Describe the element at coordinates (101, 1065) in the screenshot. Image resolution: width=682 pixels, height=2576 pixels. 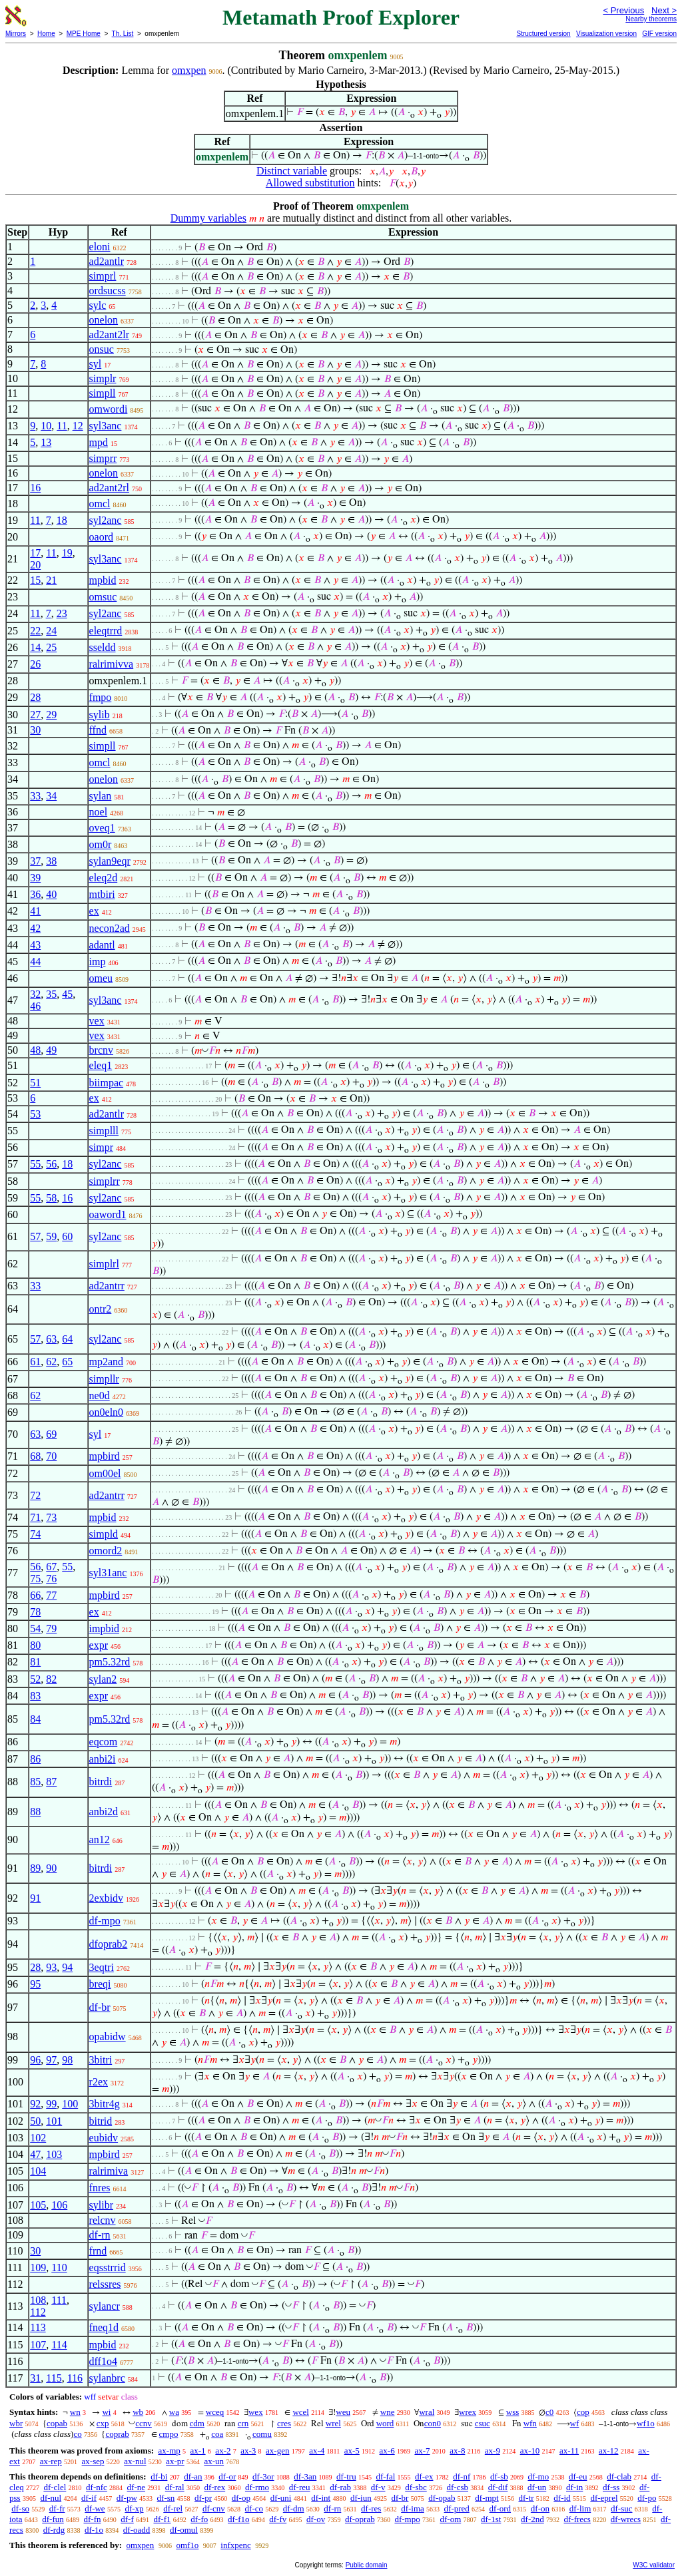
I see `eleq1` at that location.